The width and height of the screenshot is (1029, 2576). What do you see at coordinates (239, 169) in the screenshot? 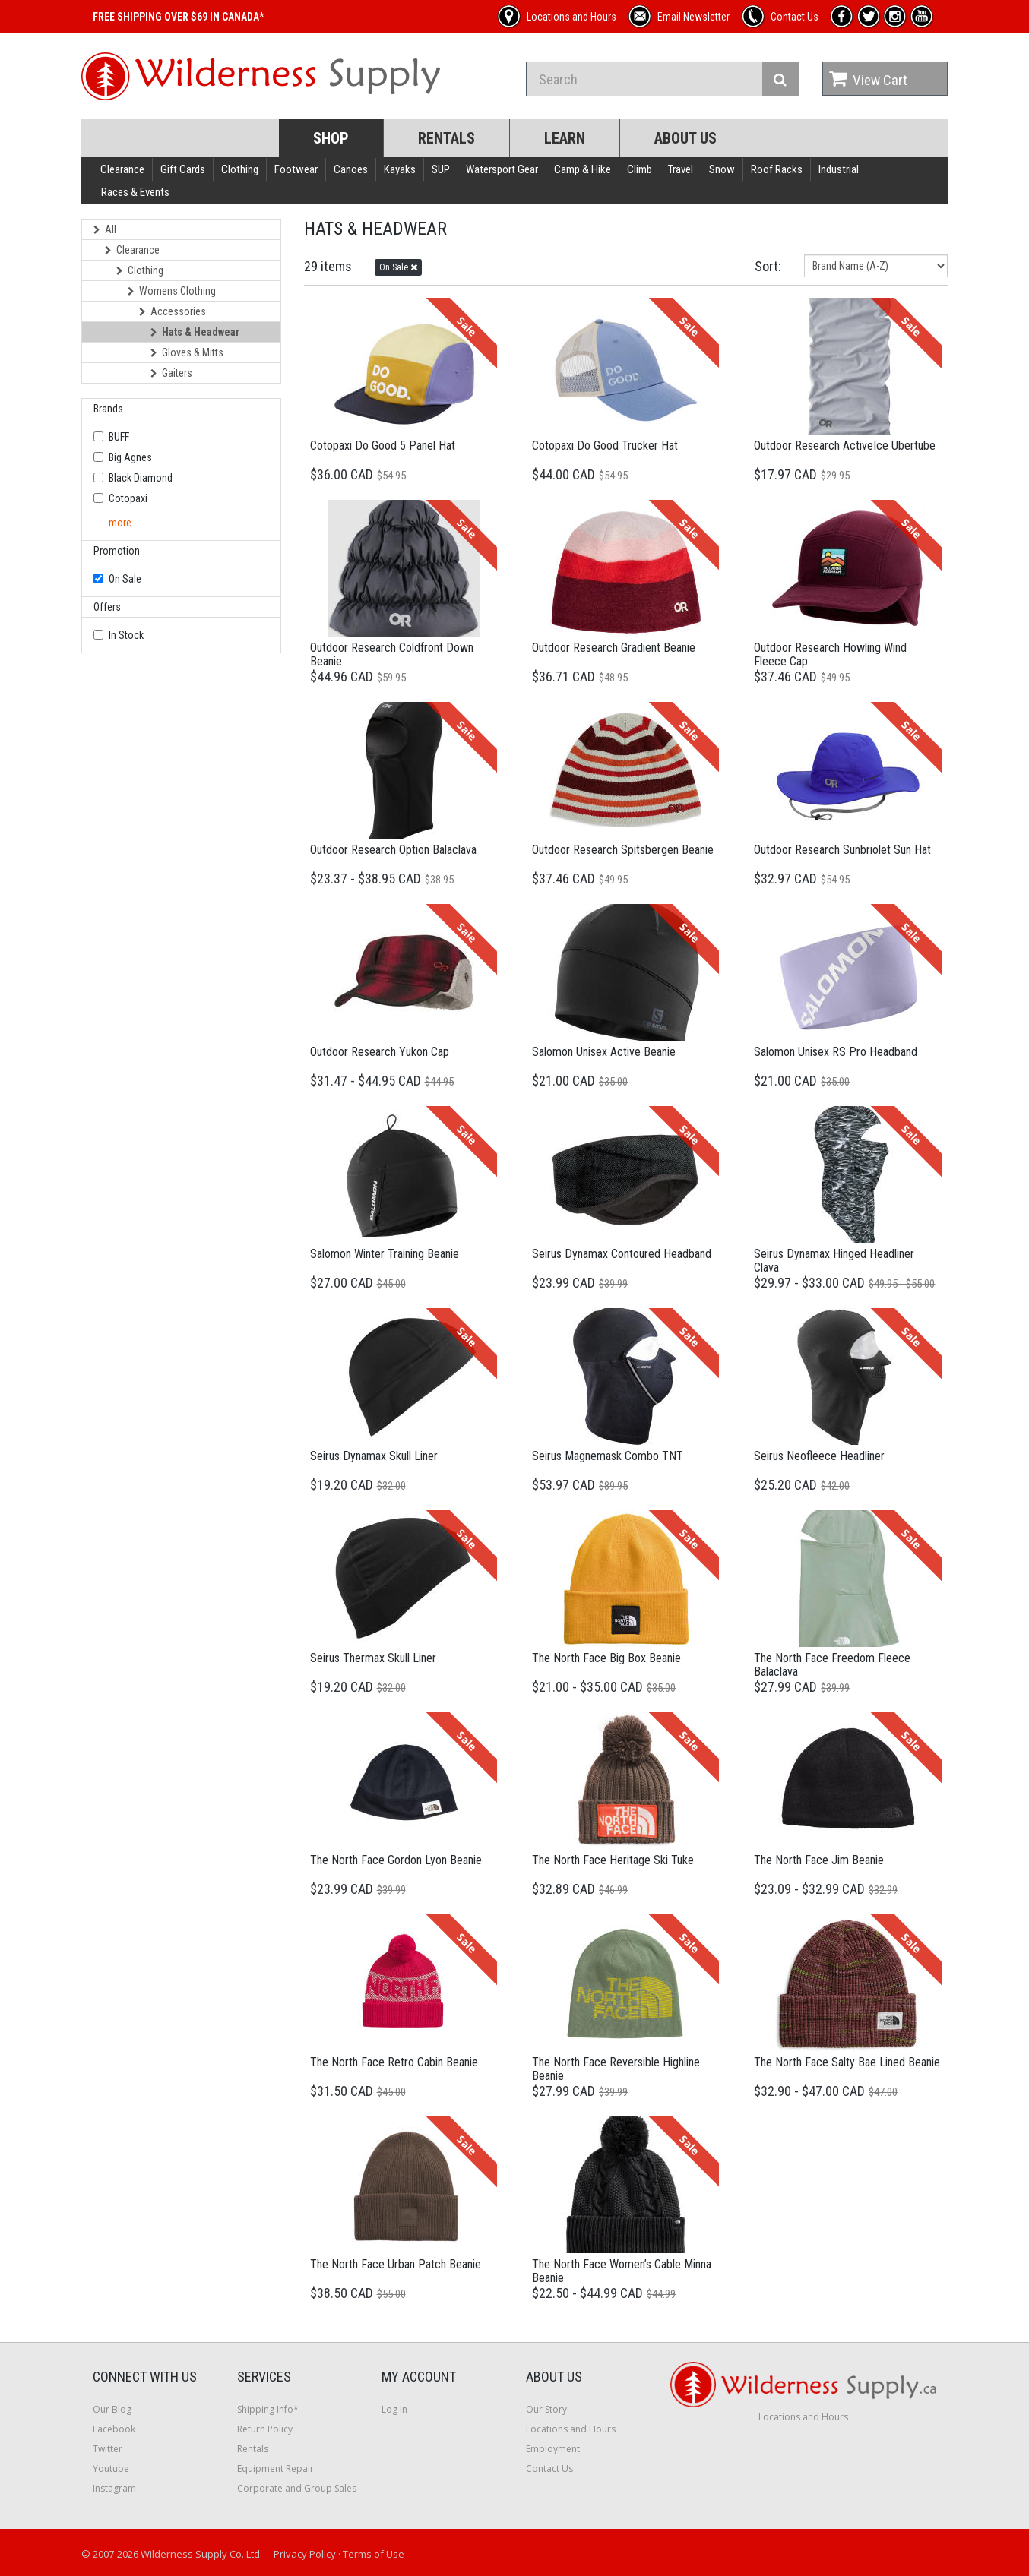
I see `Clothing` at bounding box center [239, 169].